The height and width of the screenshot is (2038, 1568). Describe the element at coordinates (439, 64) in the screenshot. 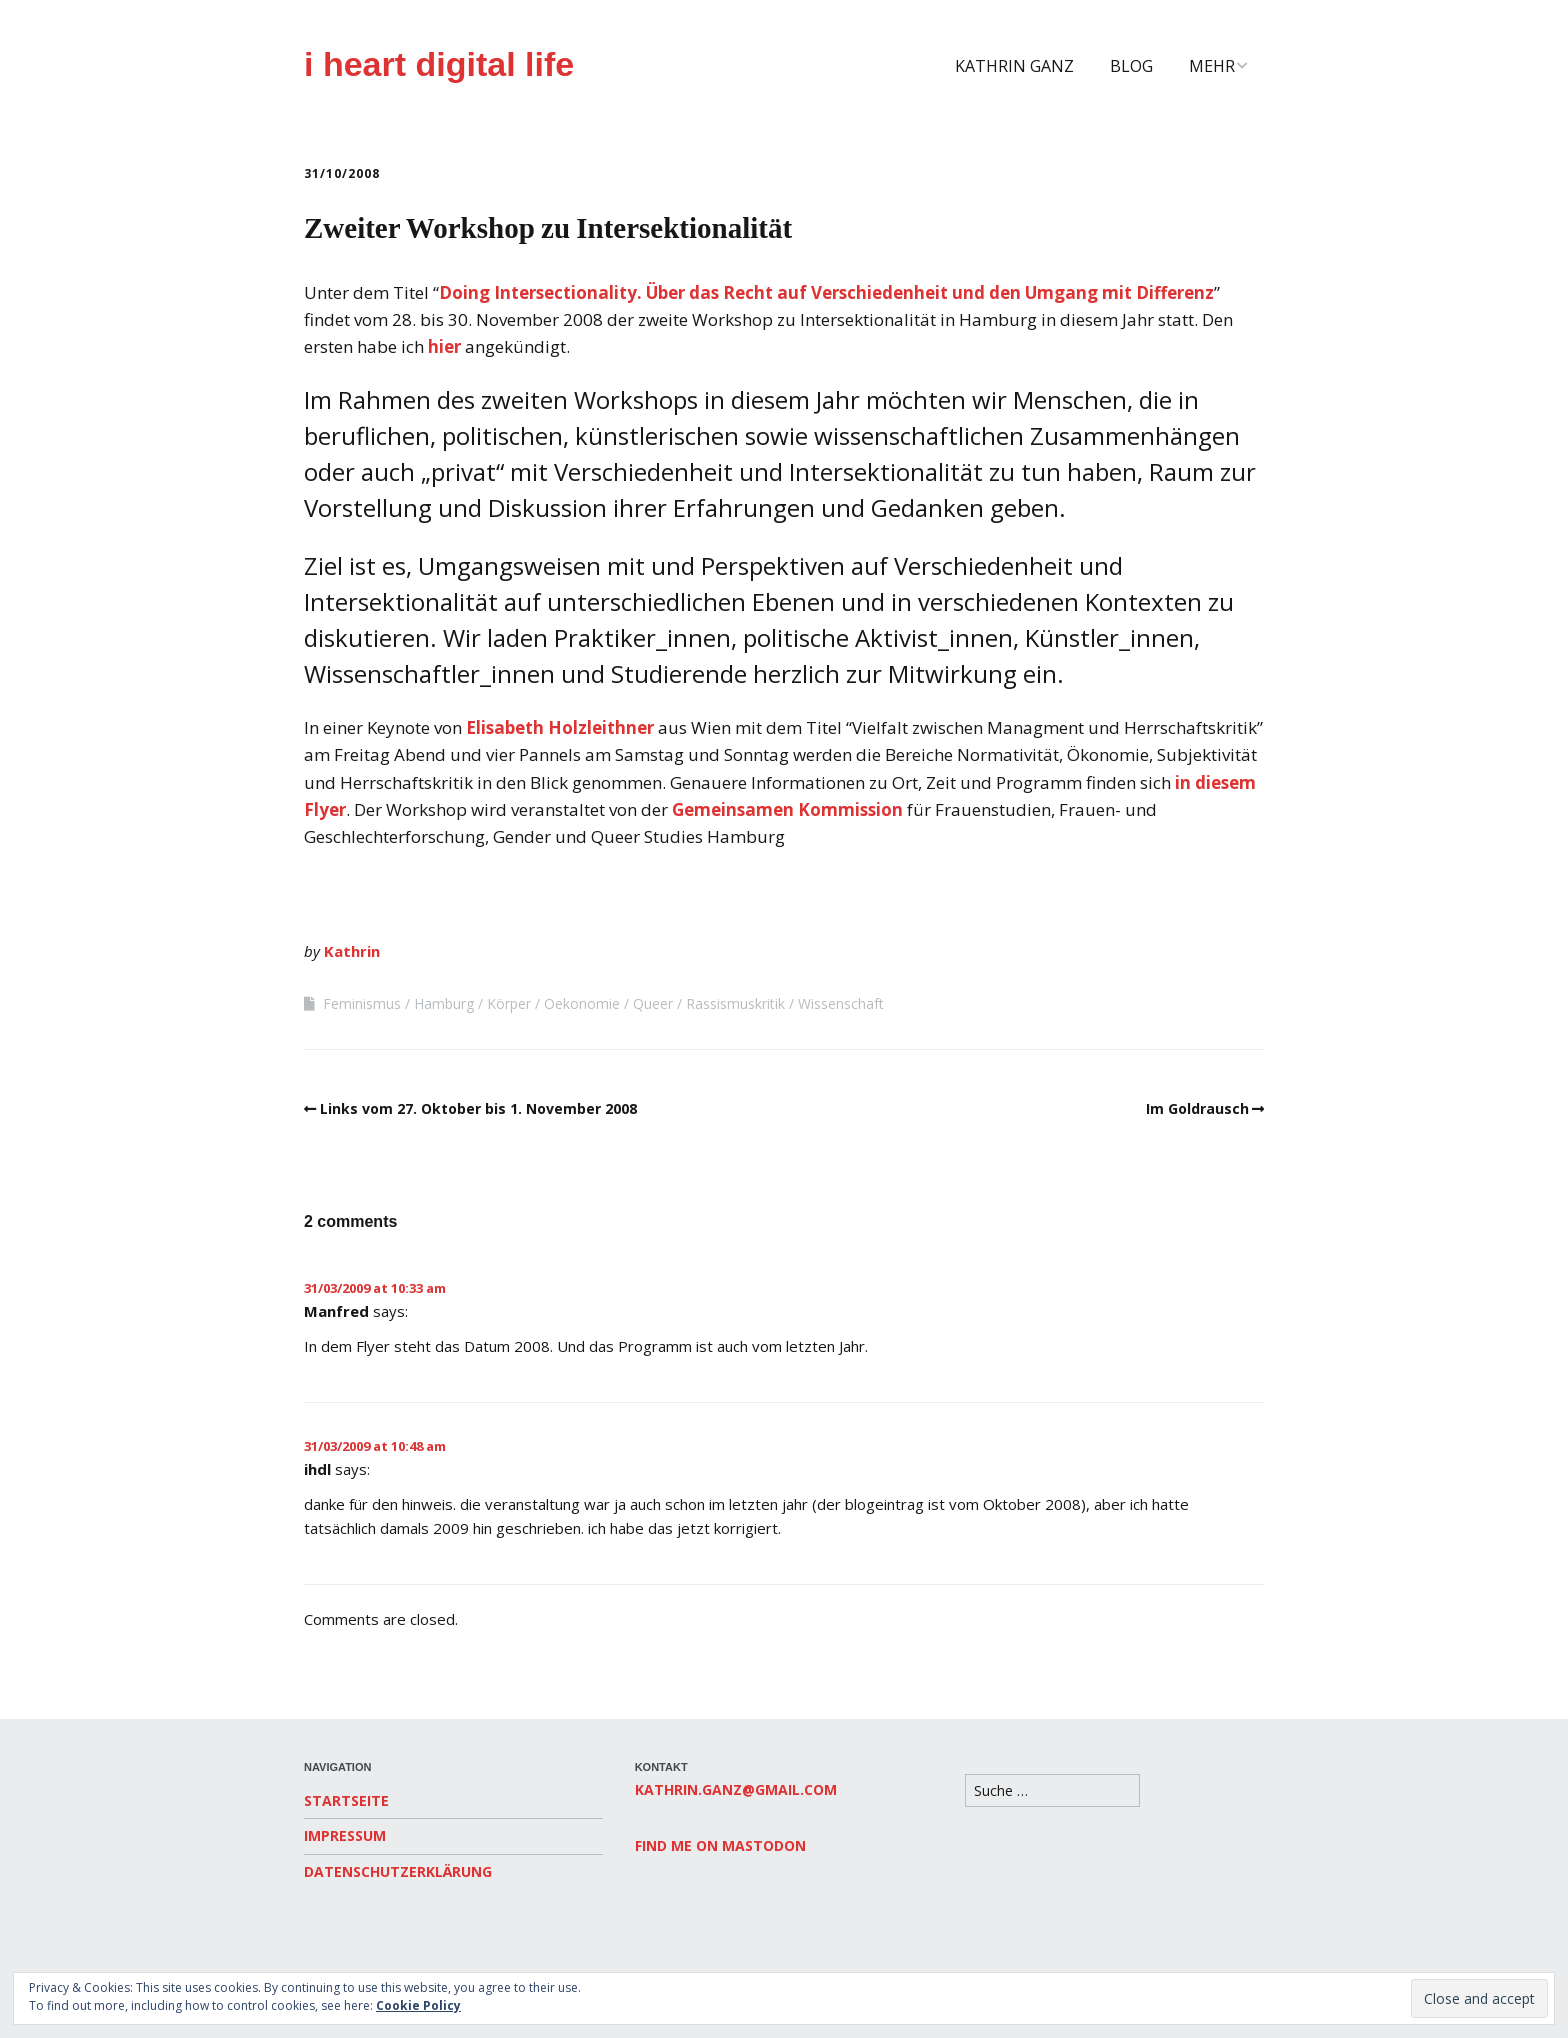

I see `i heart digital life` at that location.